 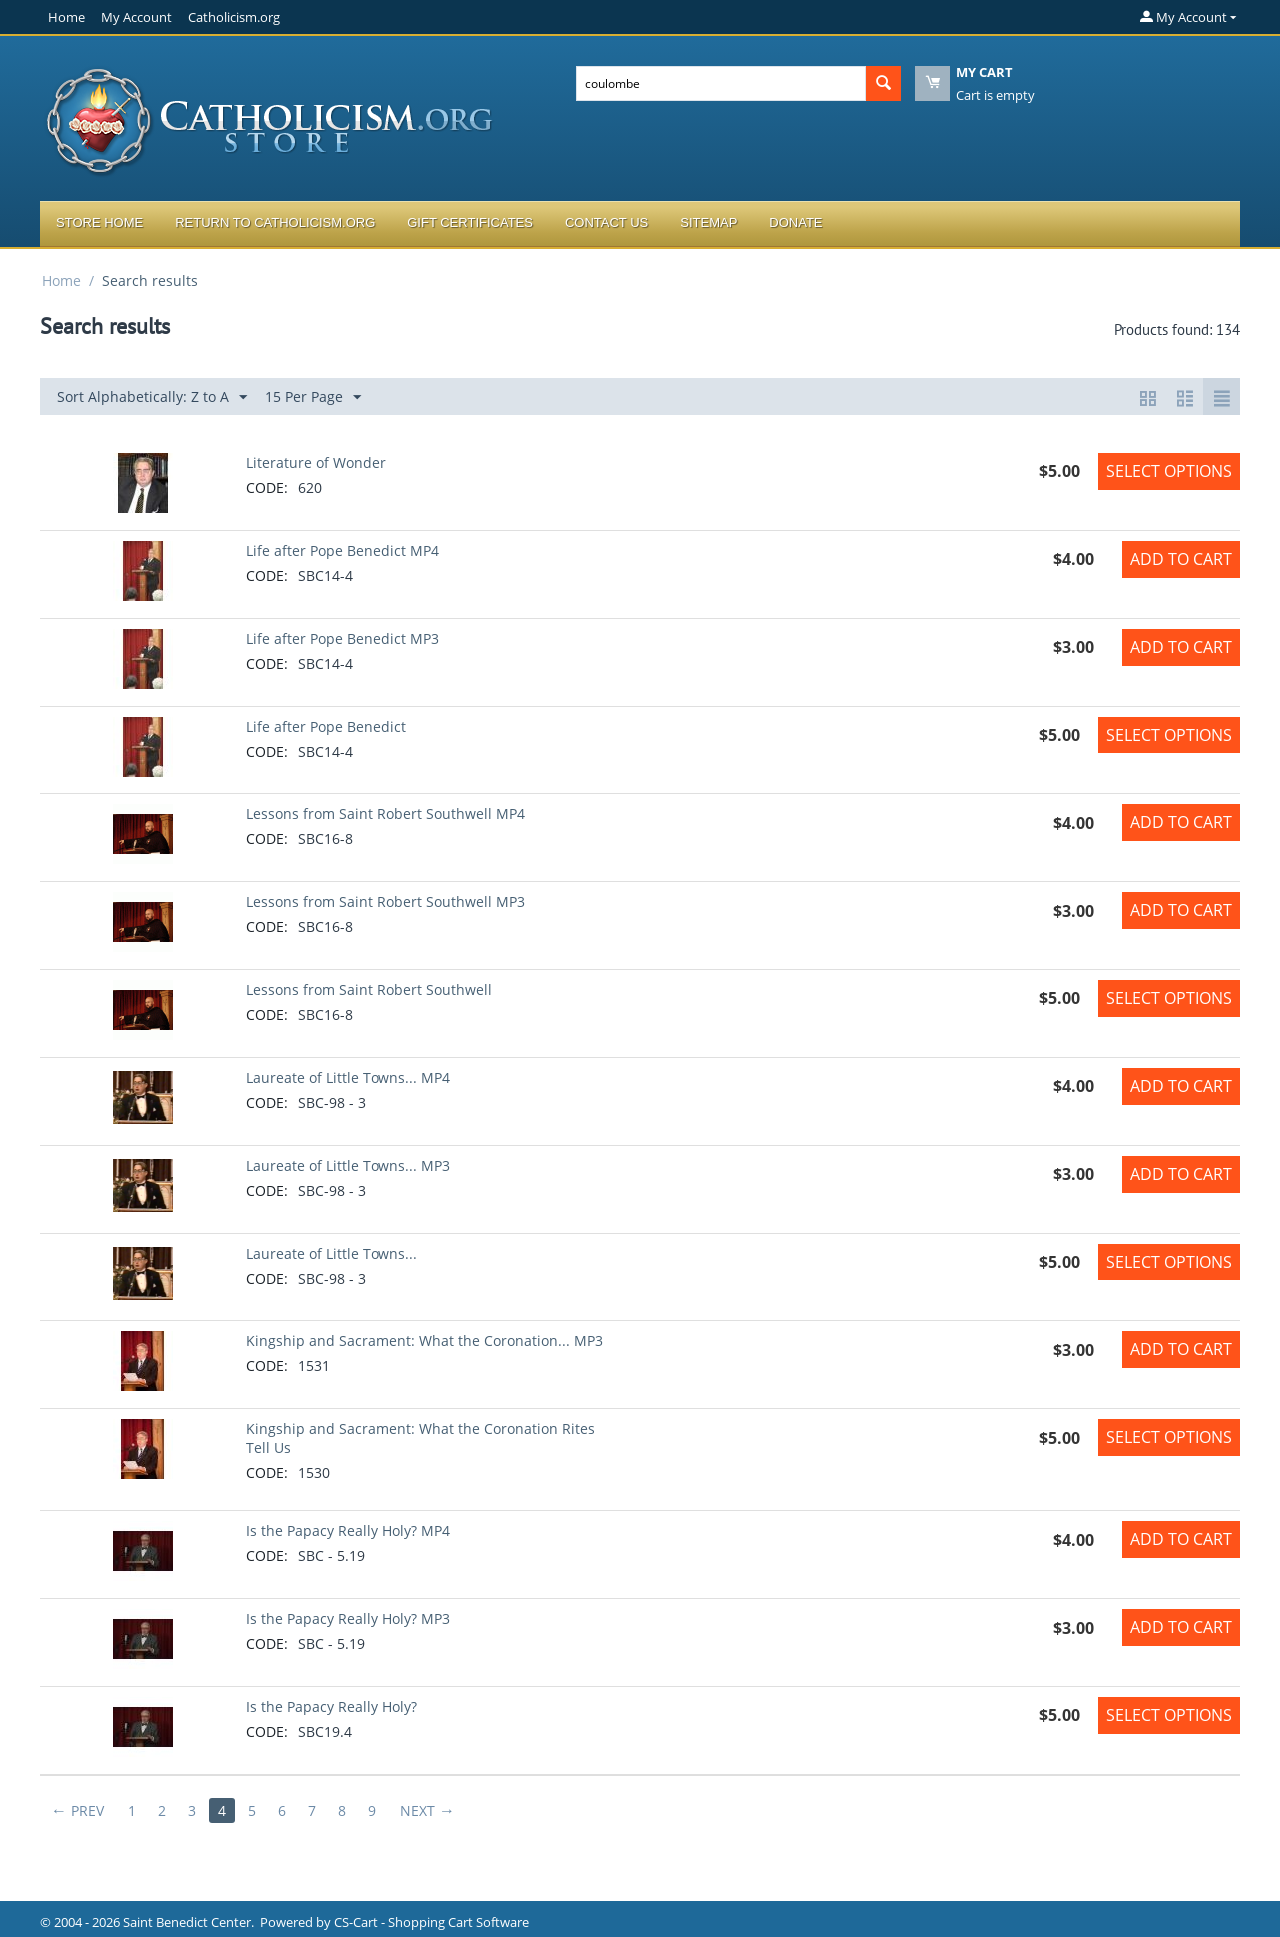 What do you see at coordinates (66, 17) in the screenshot?
I see `Home` at bounding box center [66, 17].